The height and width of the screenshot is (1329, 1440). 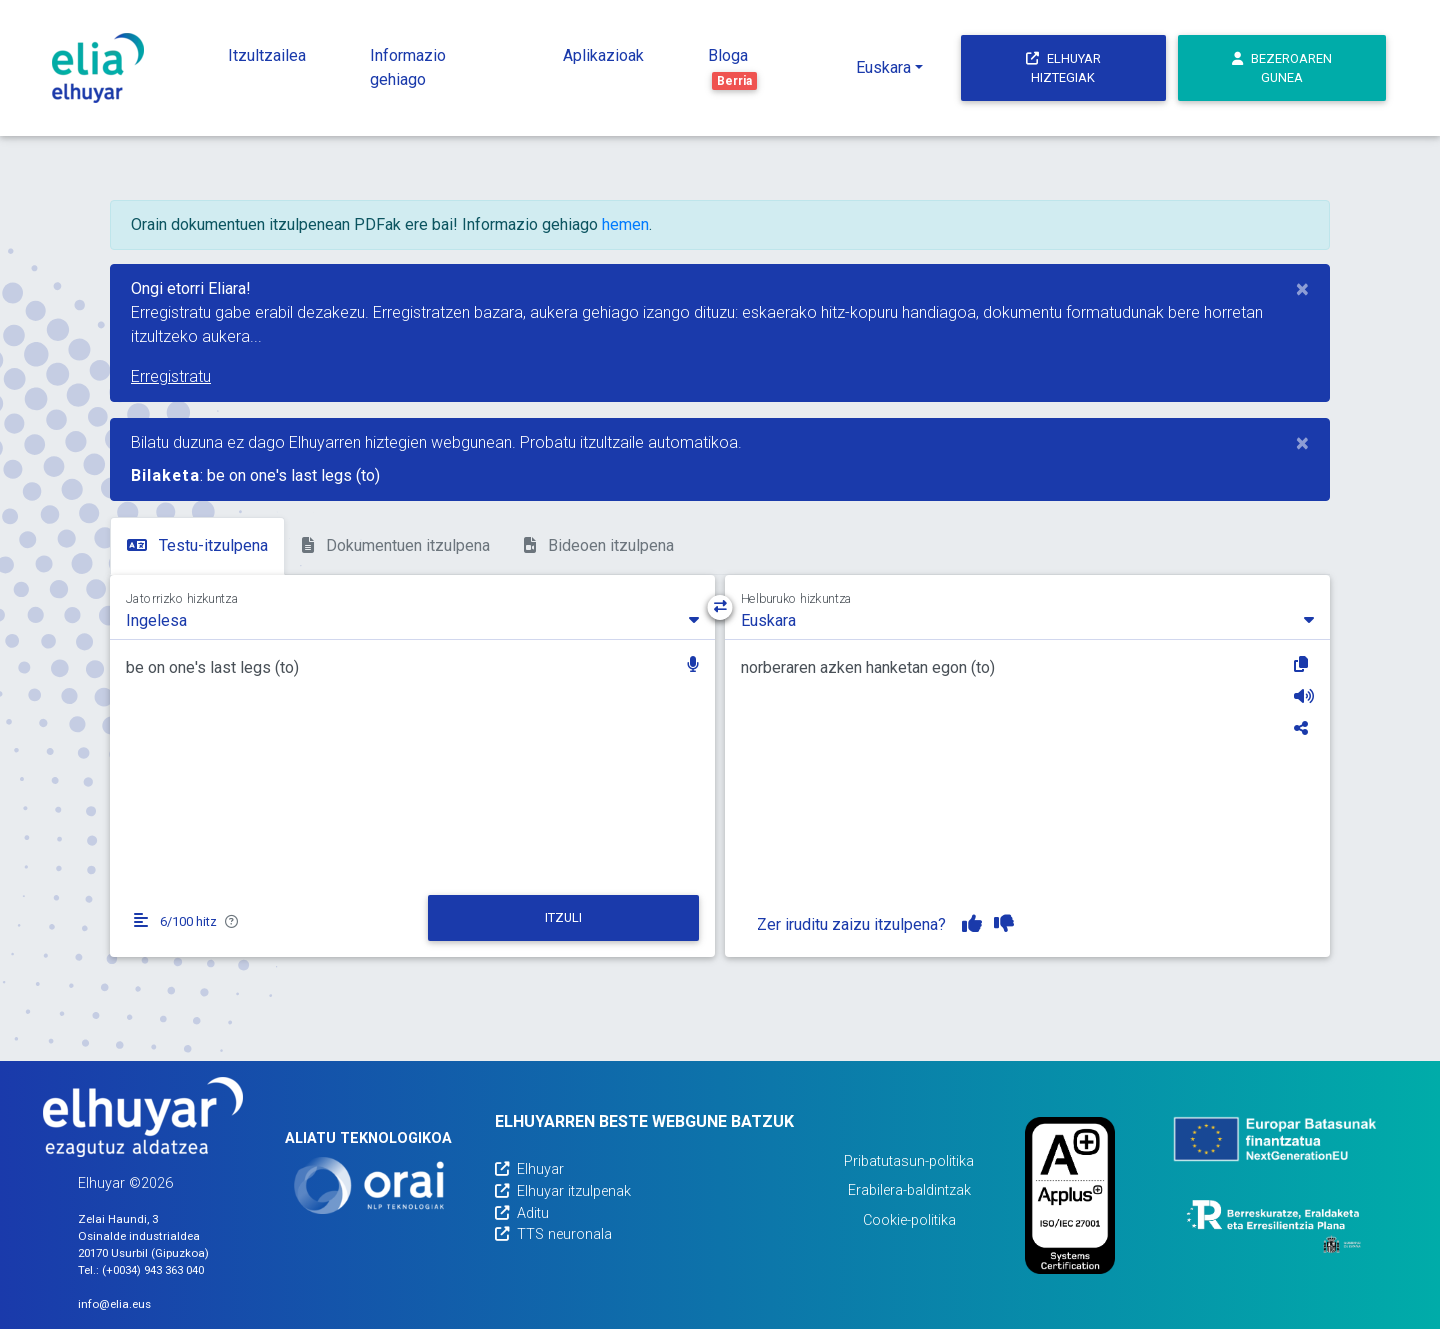 I want to click on Dokumentuen itzulpena [tab], so click(x=396, y=545).